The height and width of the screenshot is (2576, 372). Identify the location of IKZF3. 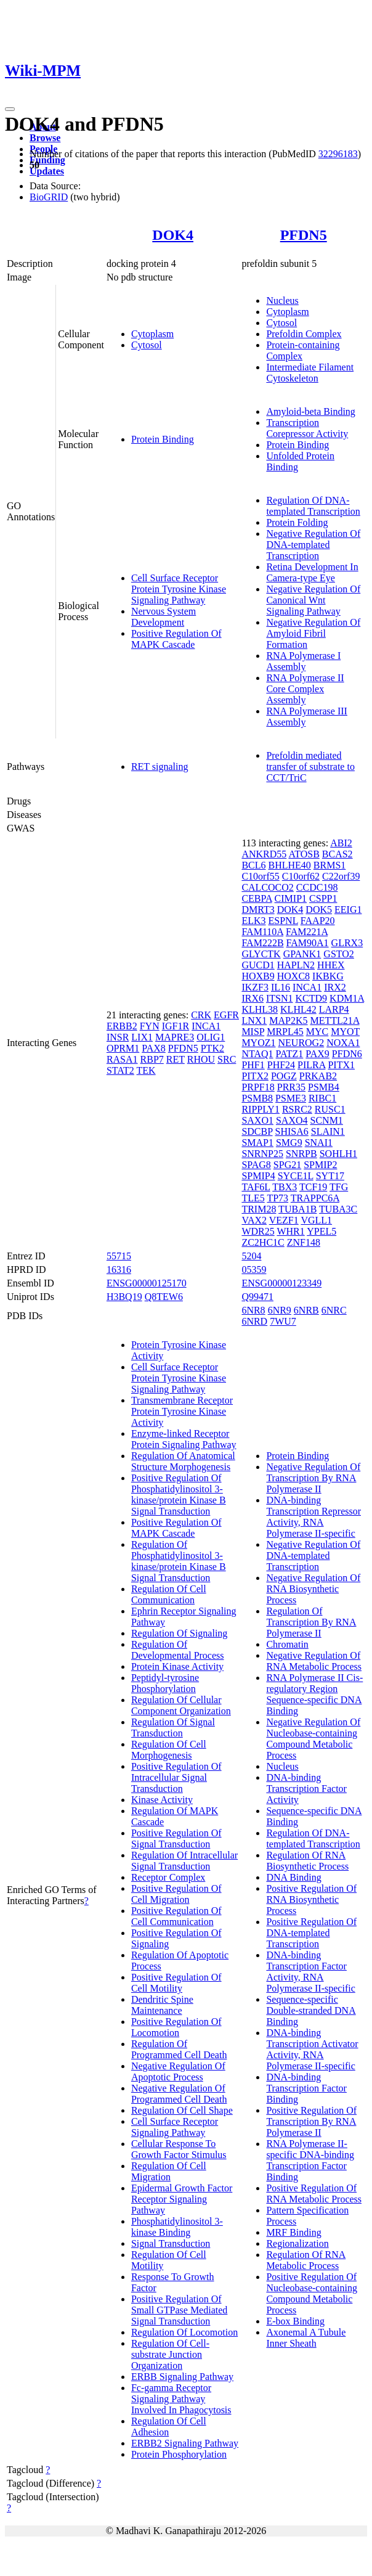
(255, 987).